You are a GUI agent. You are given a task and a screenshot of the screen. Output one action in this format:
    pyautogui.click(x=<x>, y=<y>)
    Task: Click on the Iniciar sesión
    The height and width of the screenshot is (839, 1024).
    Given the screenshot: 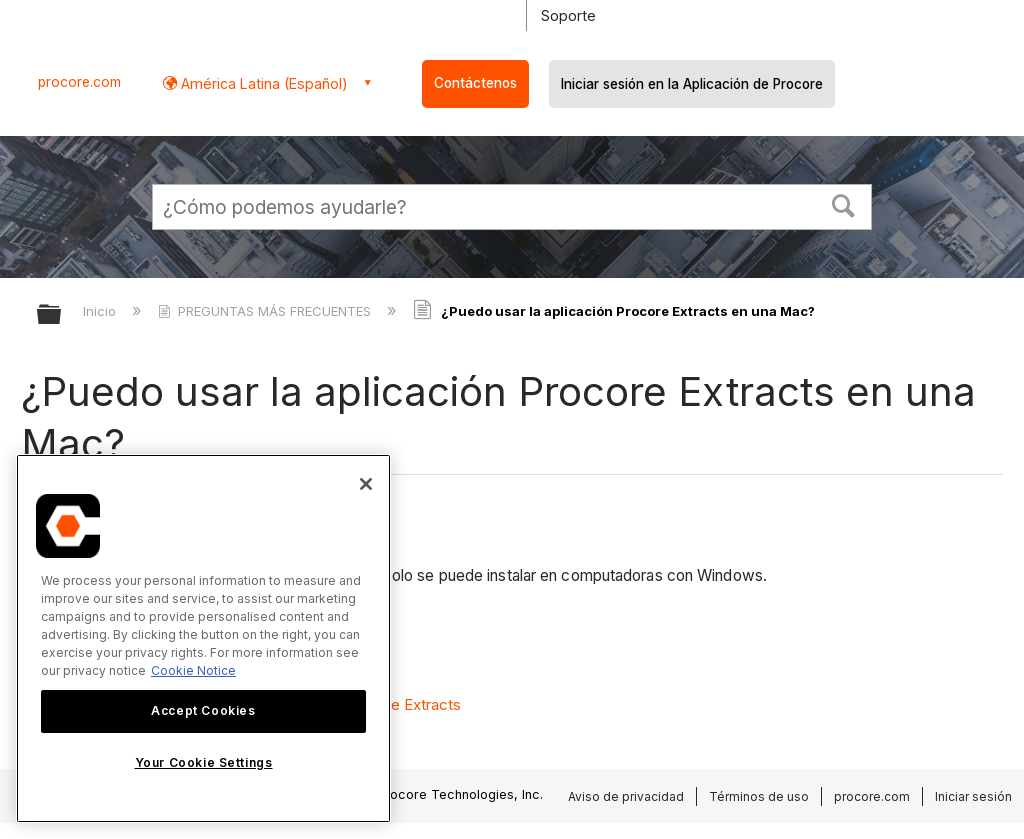 What is the action you would take?
    pyautogui.click(x=973, y=796)
    